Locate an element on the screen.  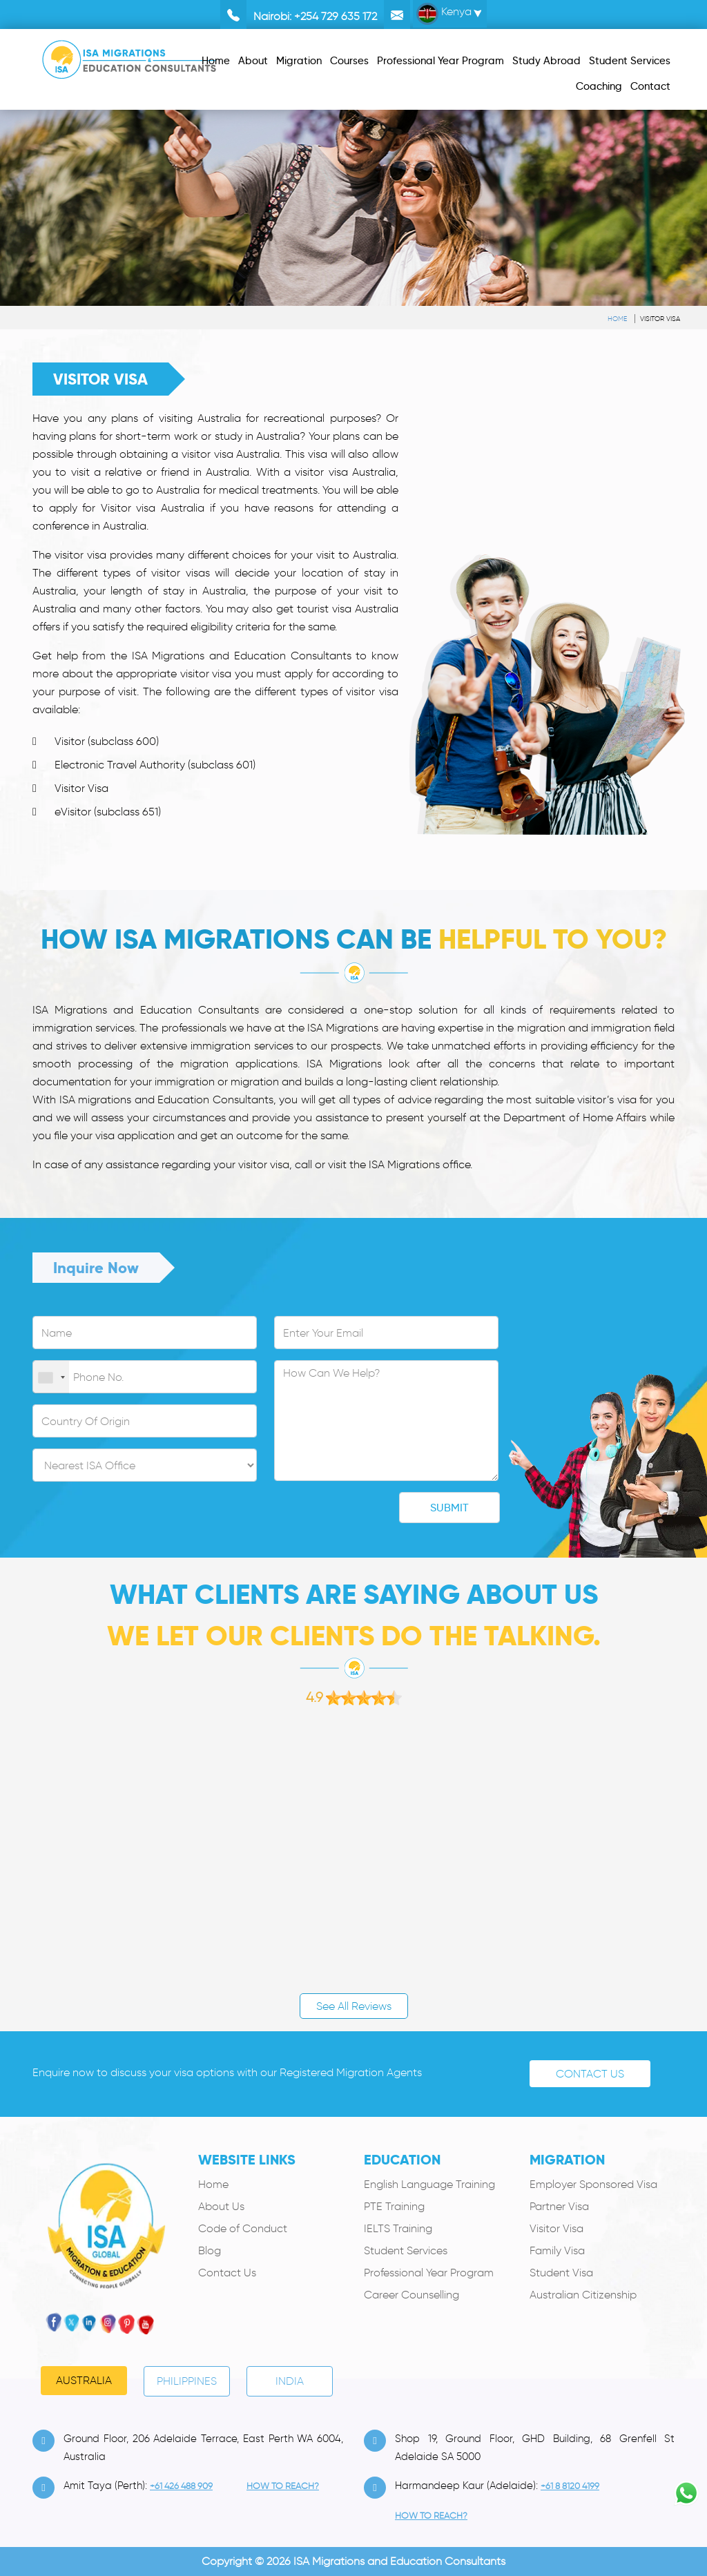
See All Reviews is located at coordinates (353, 2006).